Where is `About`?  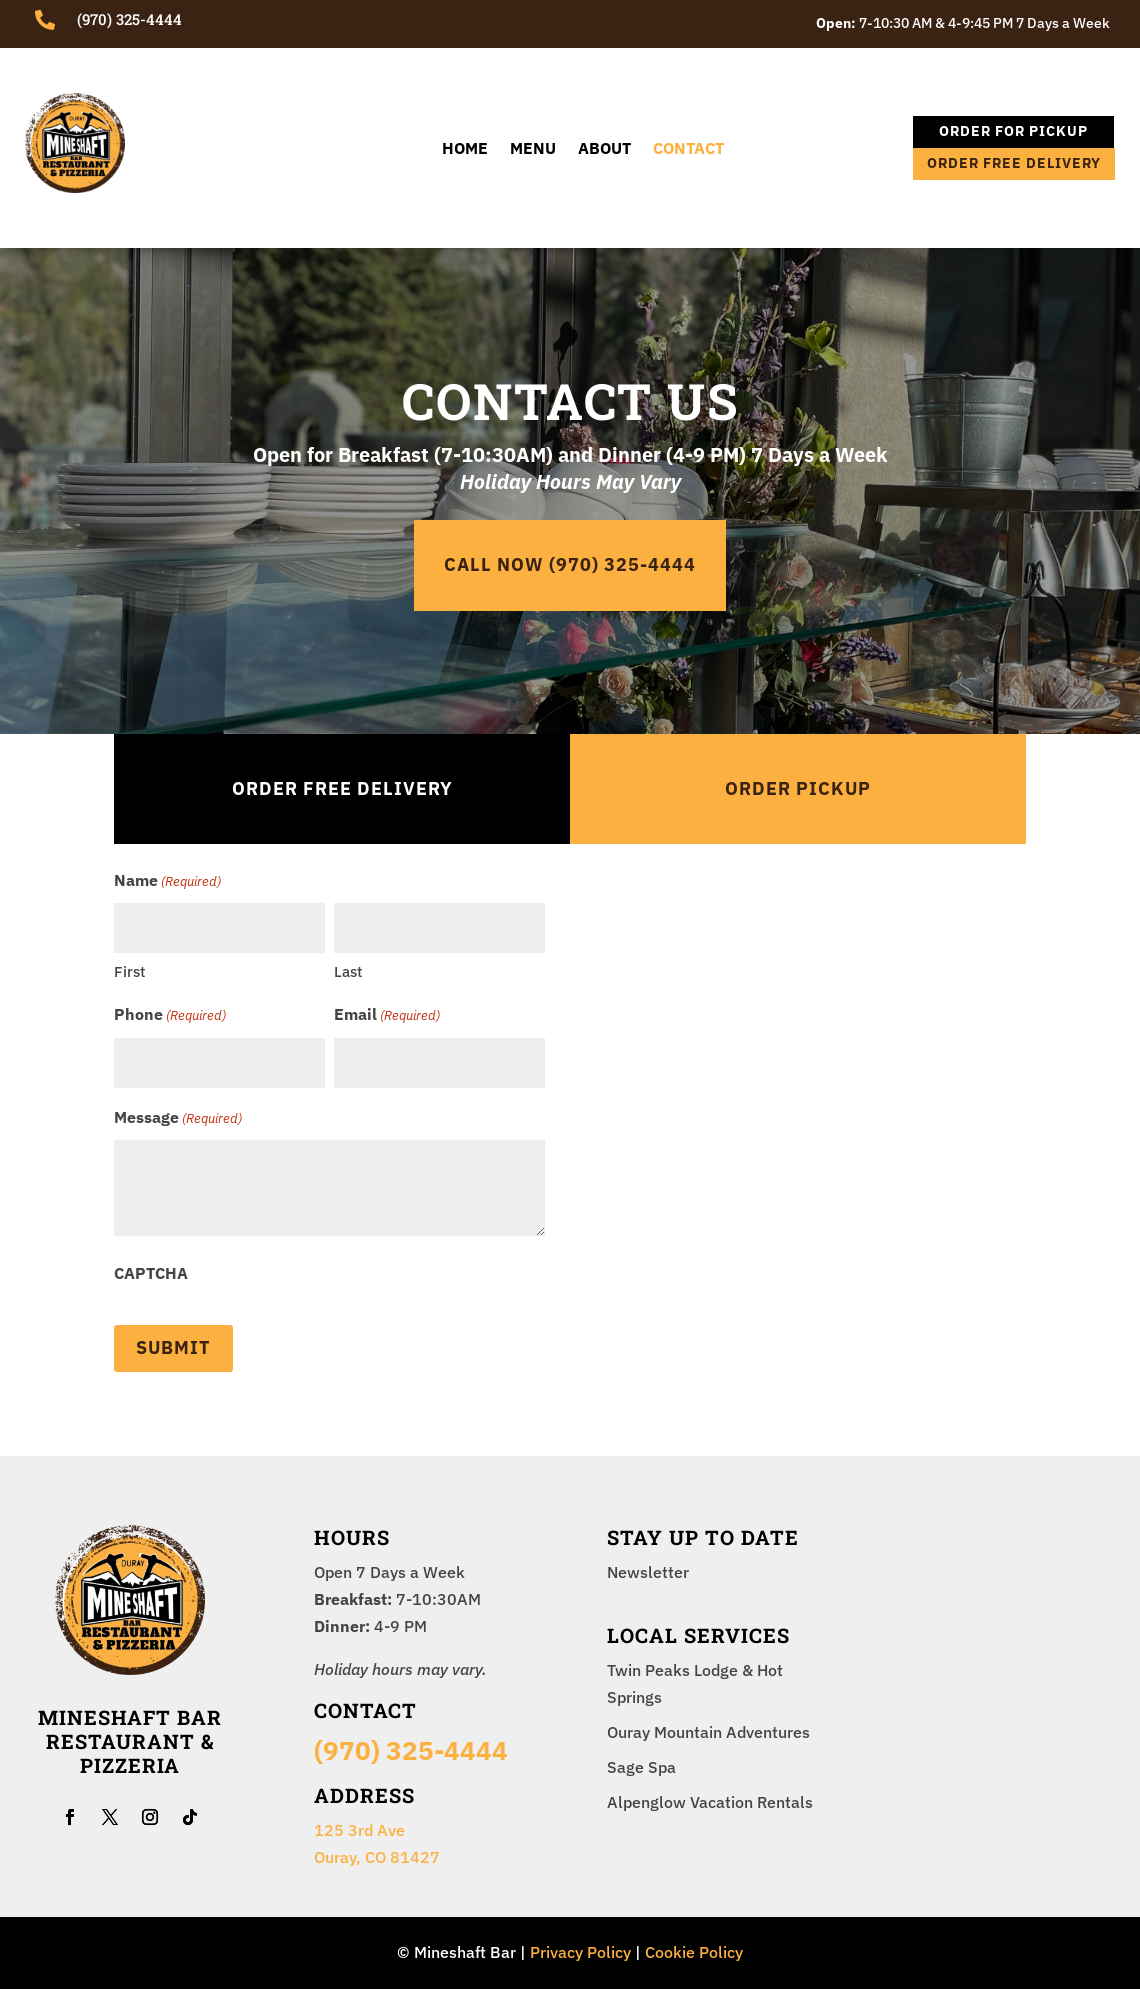
About is located at coordinates (604, 149).